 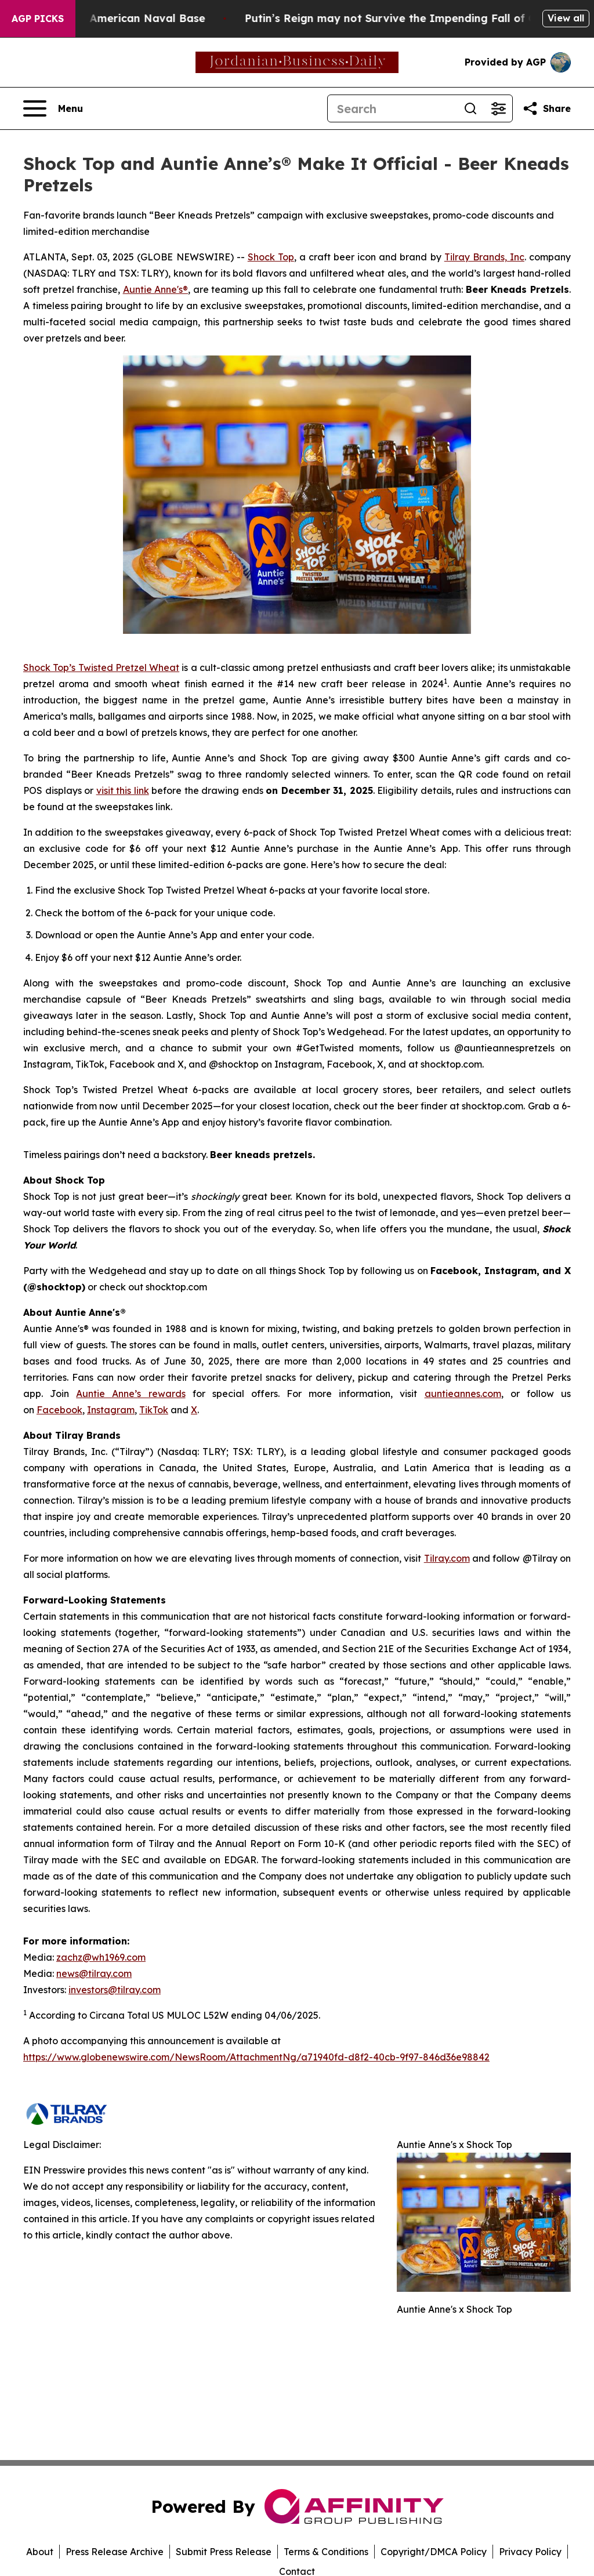 I want to click on Auntie Anne's®, so click(x=156, y=289).